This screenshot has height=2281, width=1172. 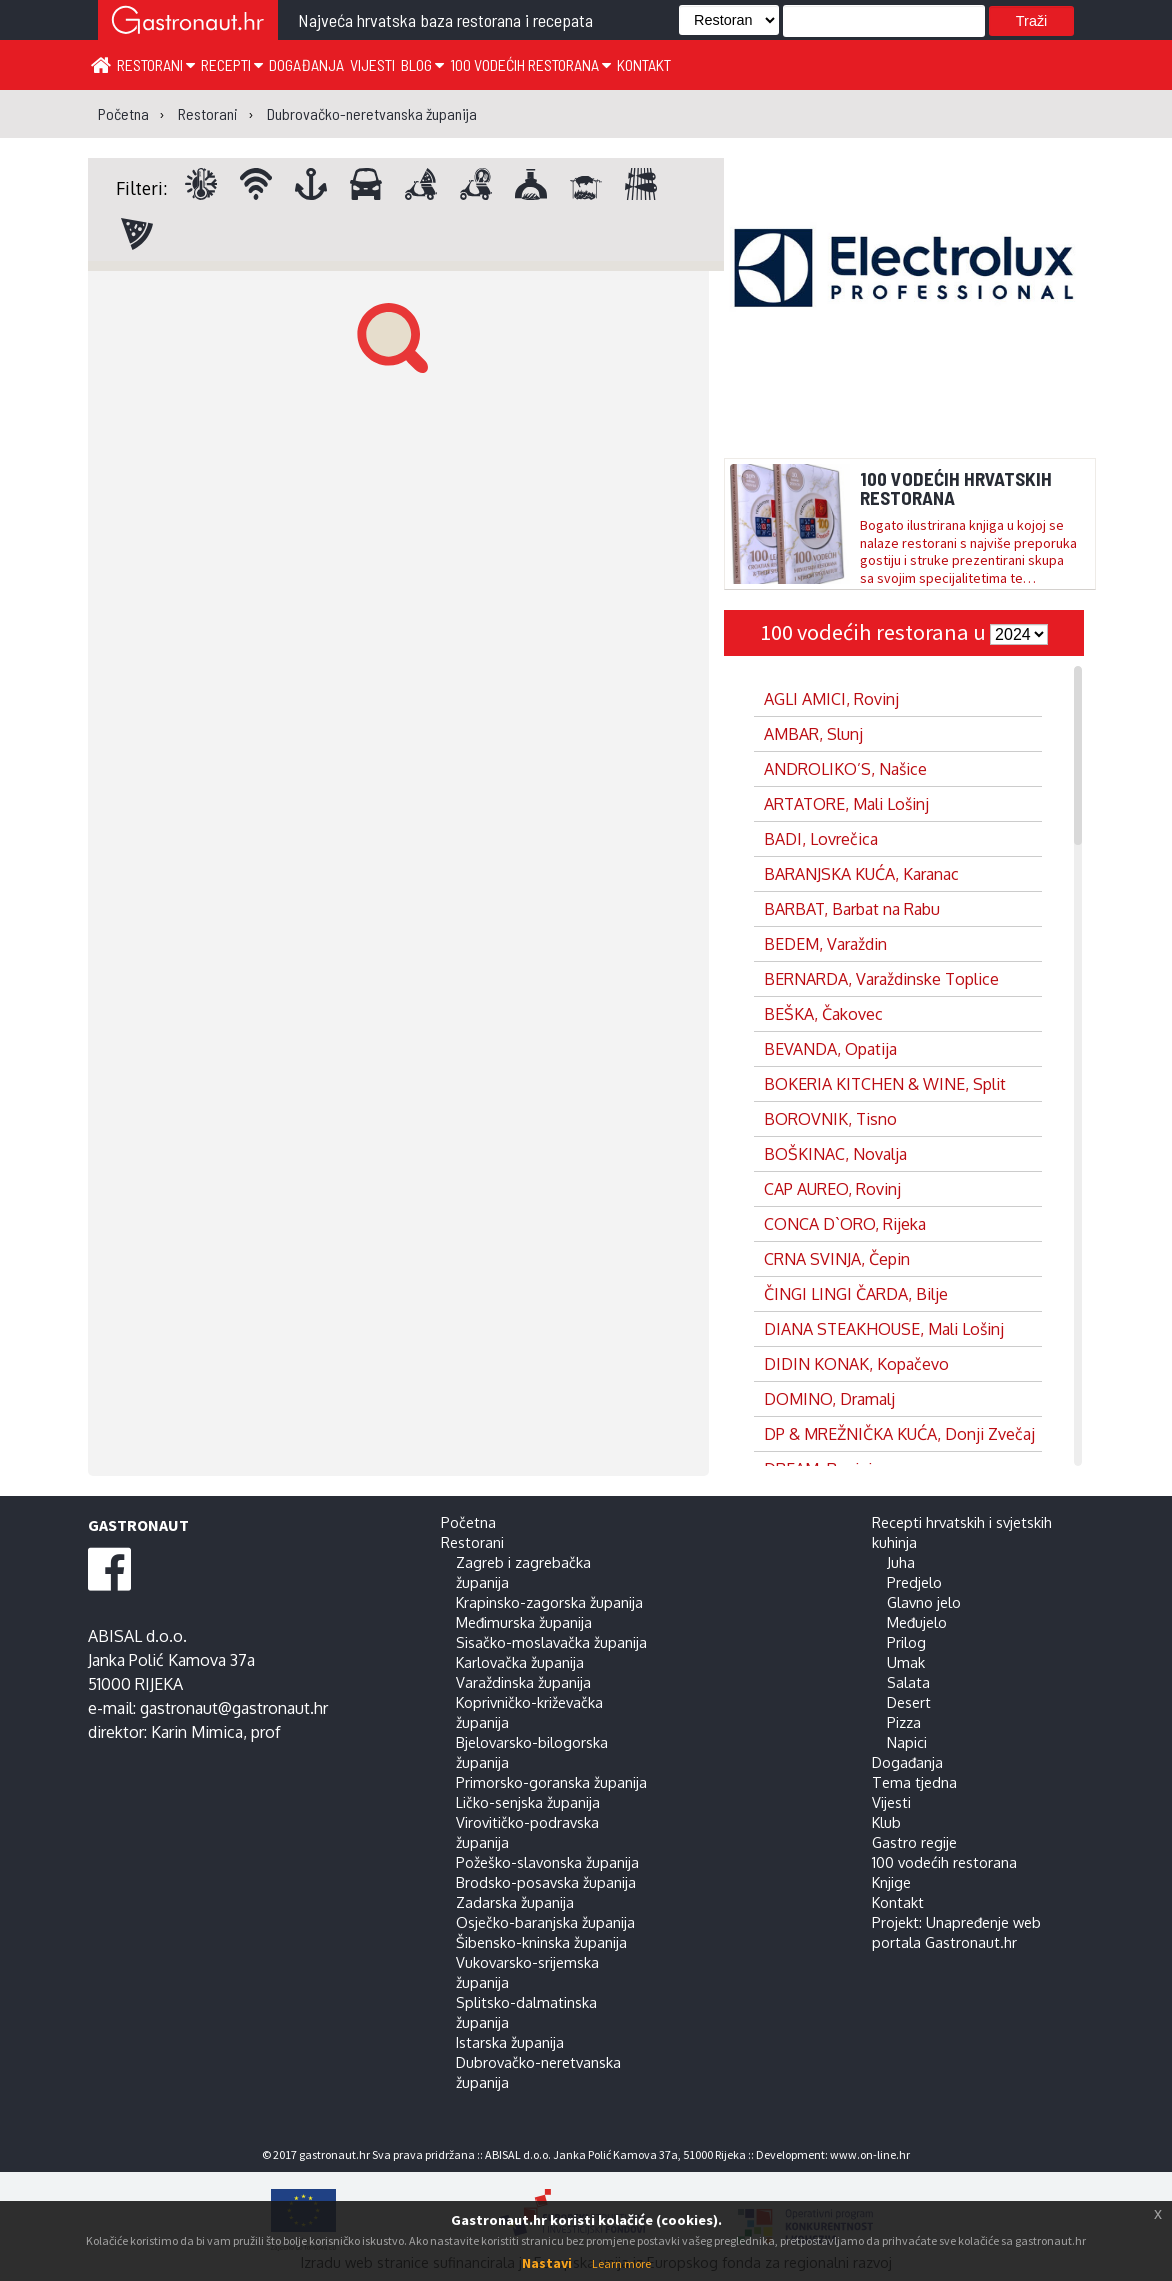 I want to click on Karlovačka županija, so click(x=520, y=1662).